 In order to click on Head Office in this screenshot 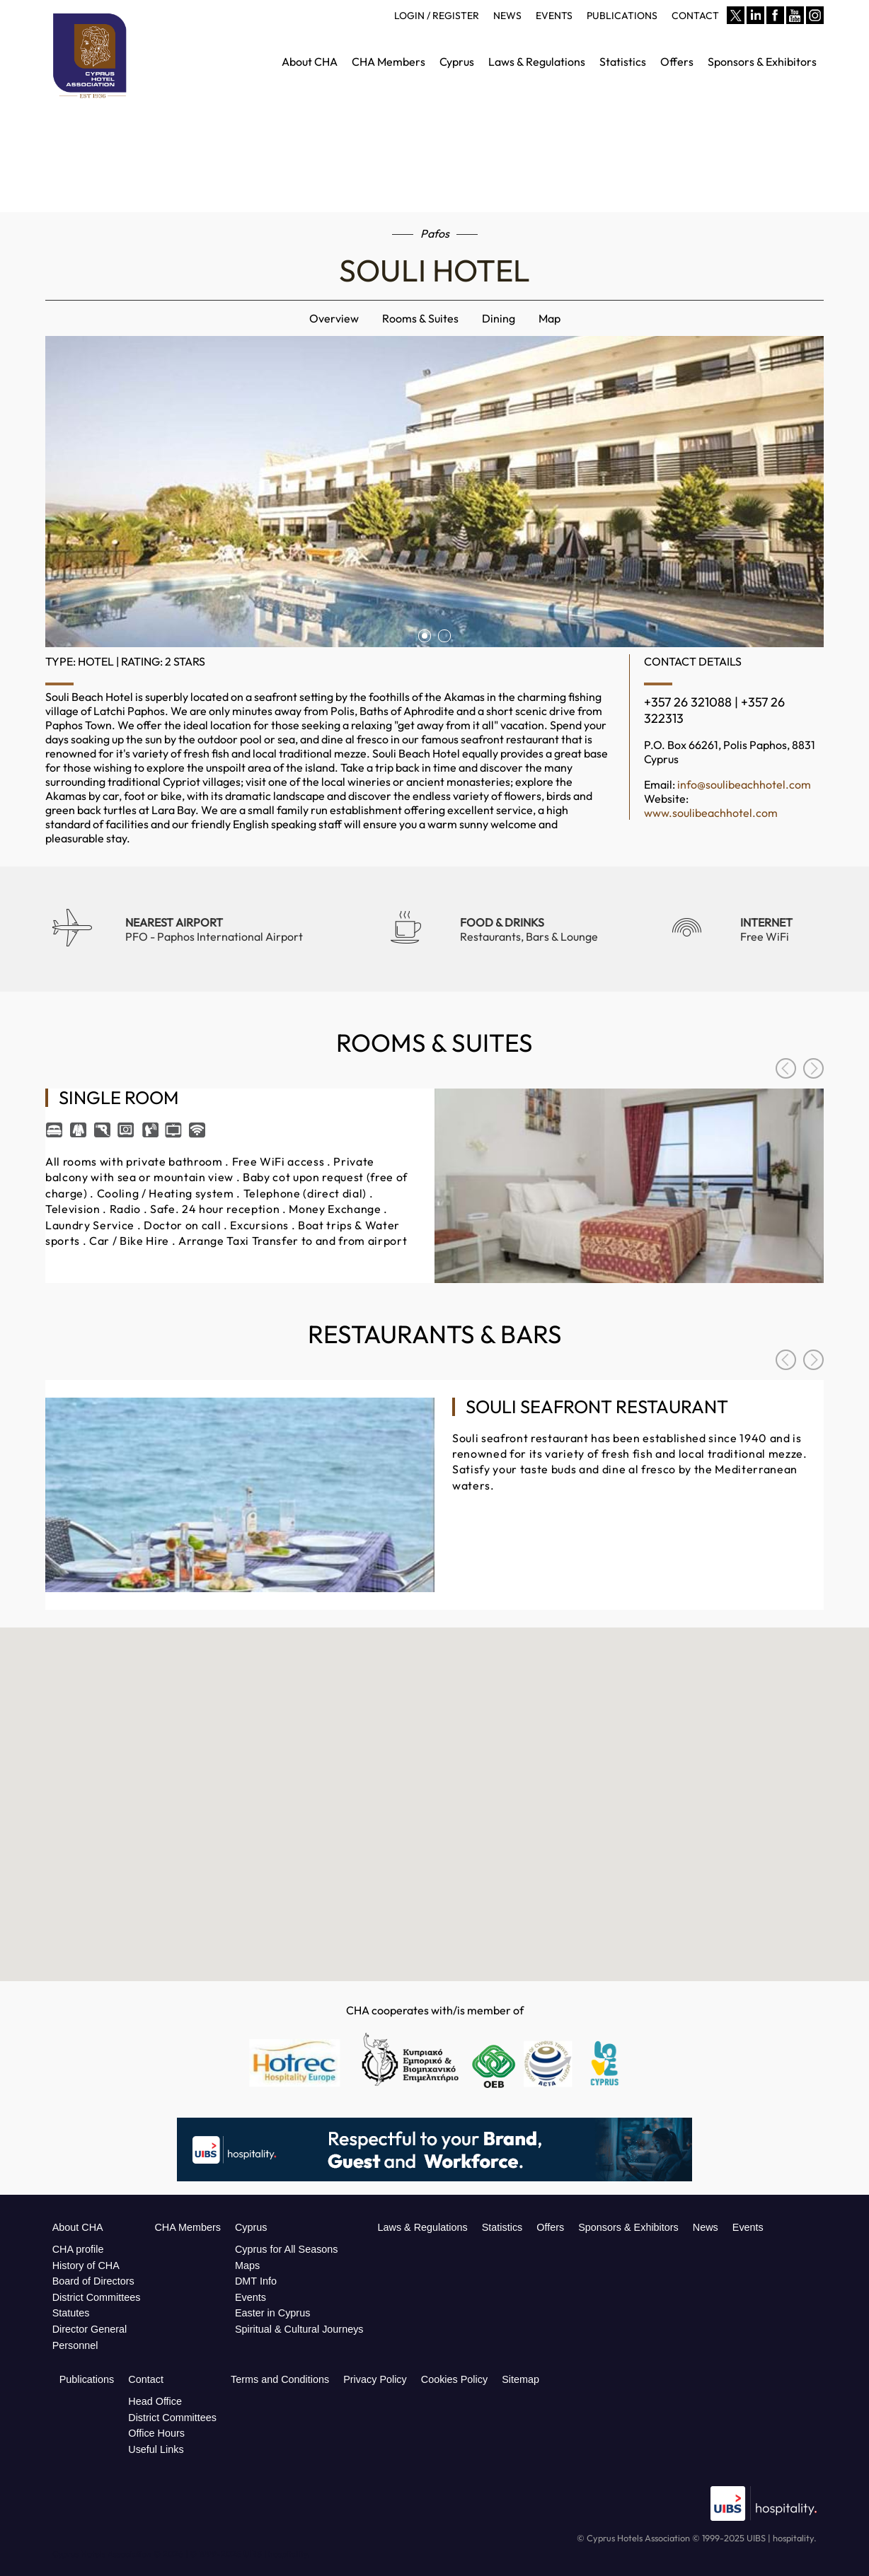, I will do `click(155, 2401)`.